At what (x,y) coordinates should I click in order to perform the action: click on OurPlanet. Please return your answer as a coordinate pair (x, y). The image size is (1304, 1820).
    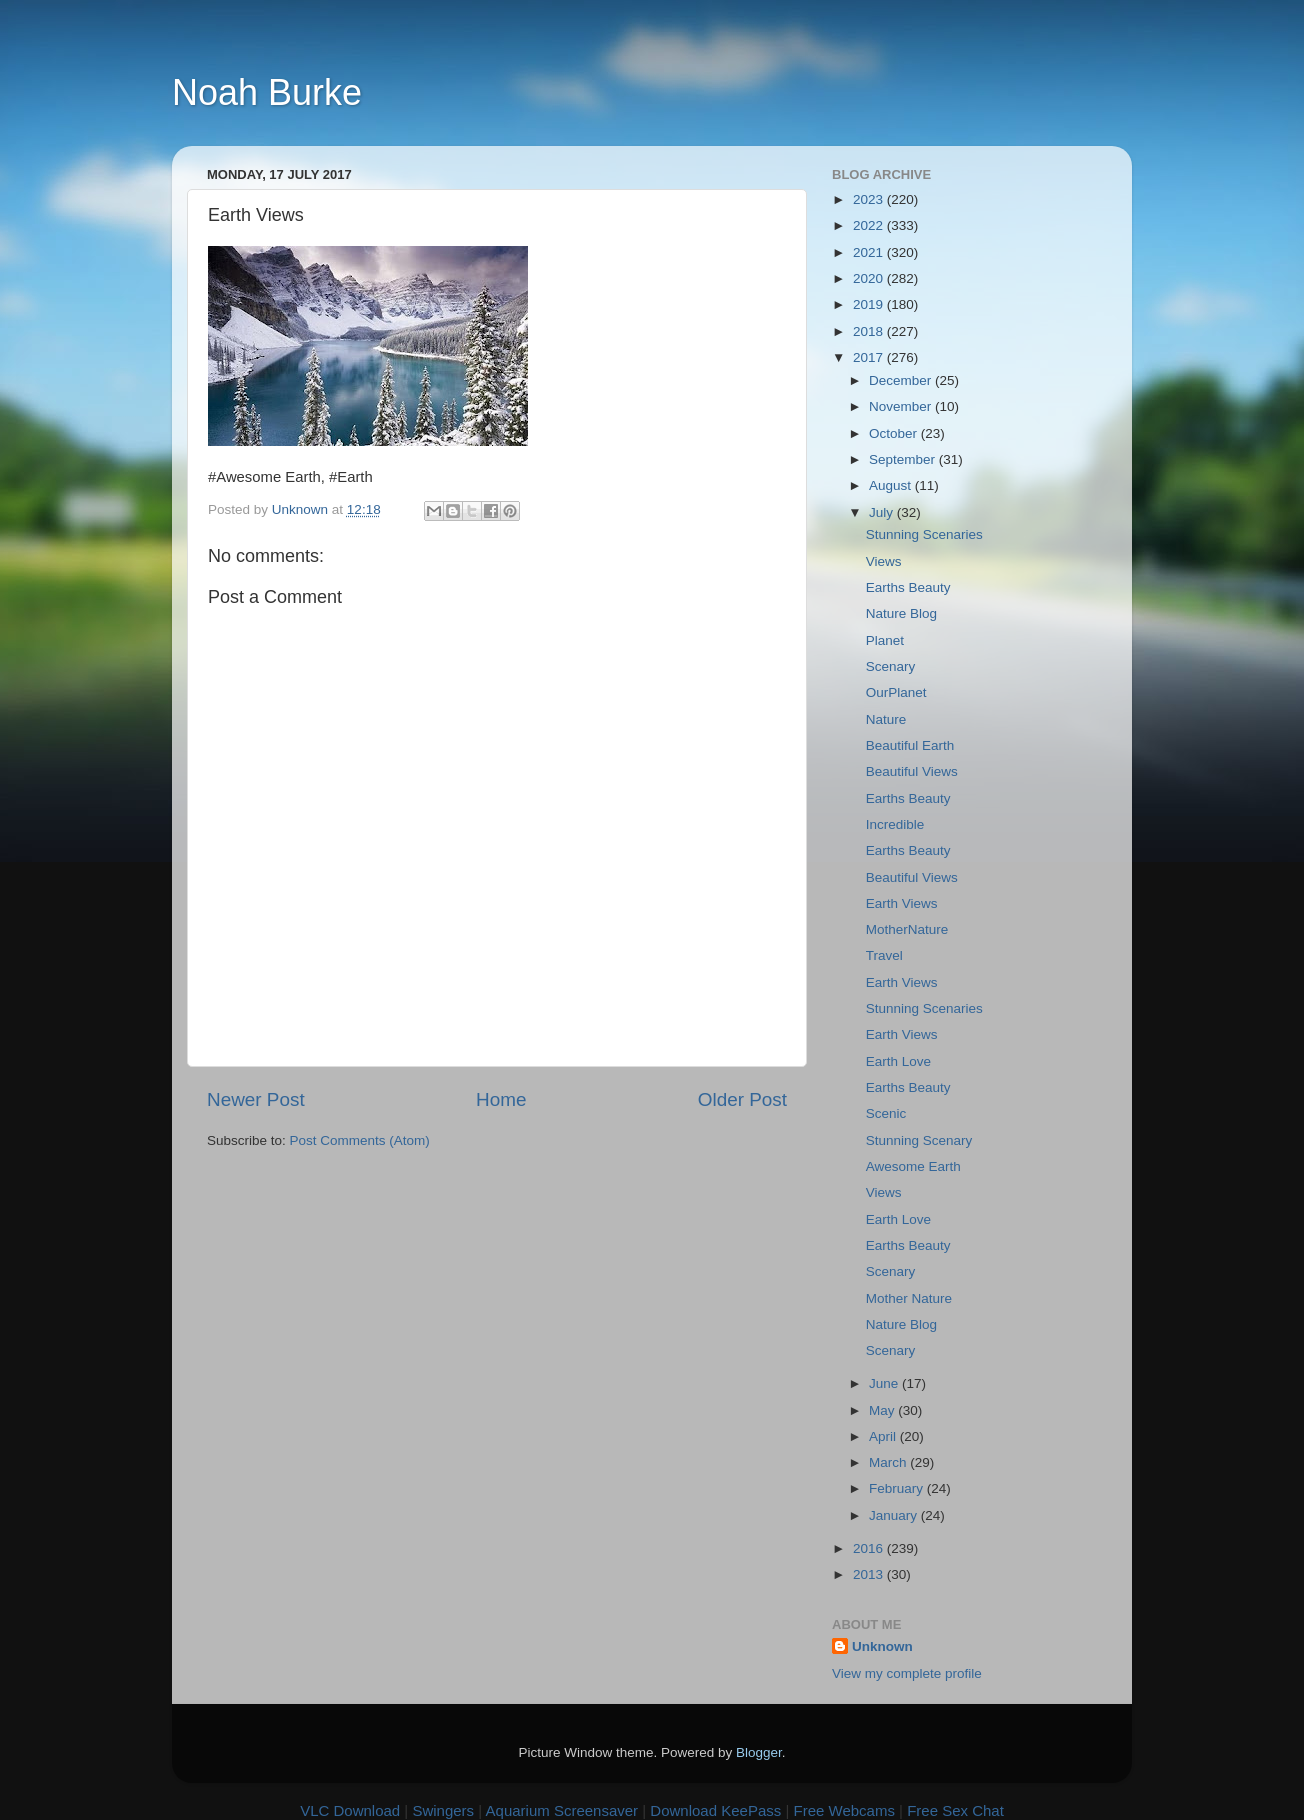
    Looking at the image, I should click on (896, 692).